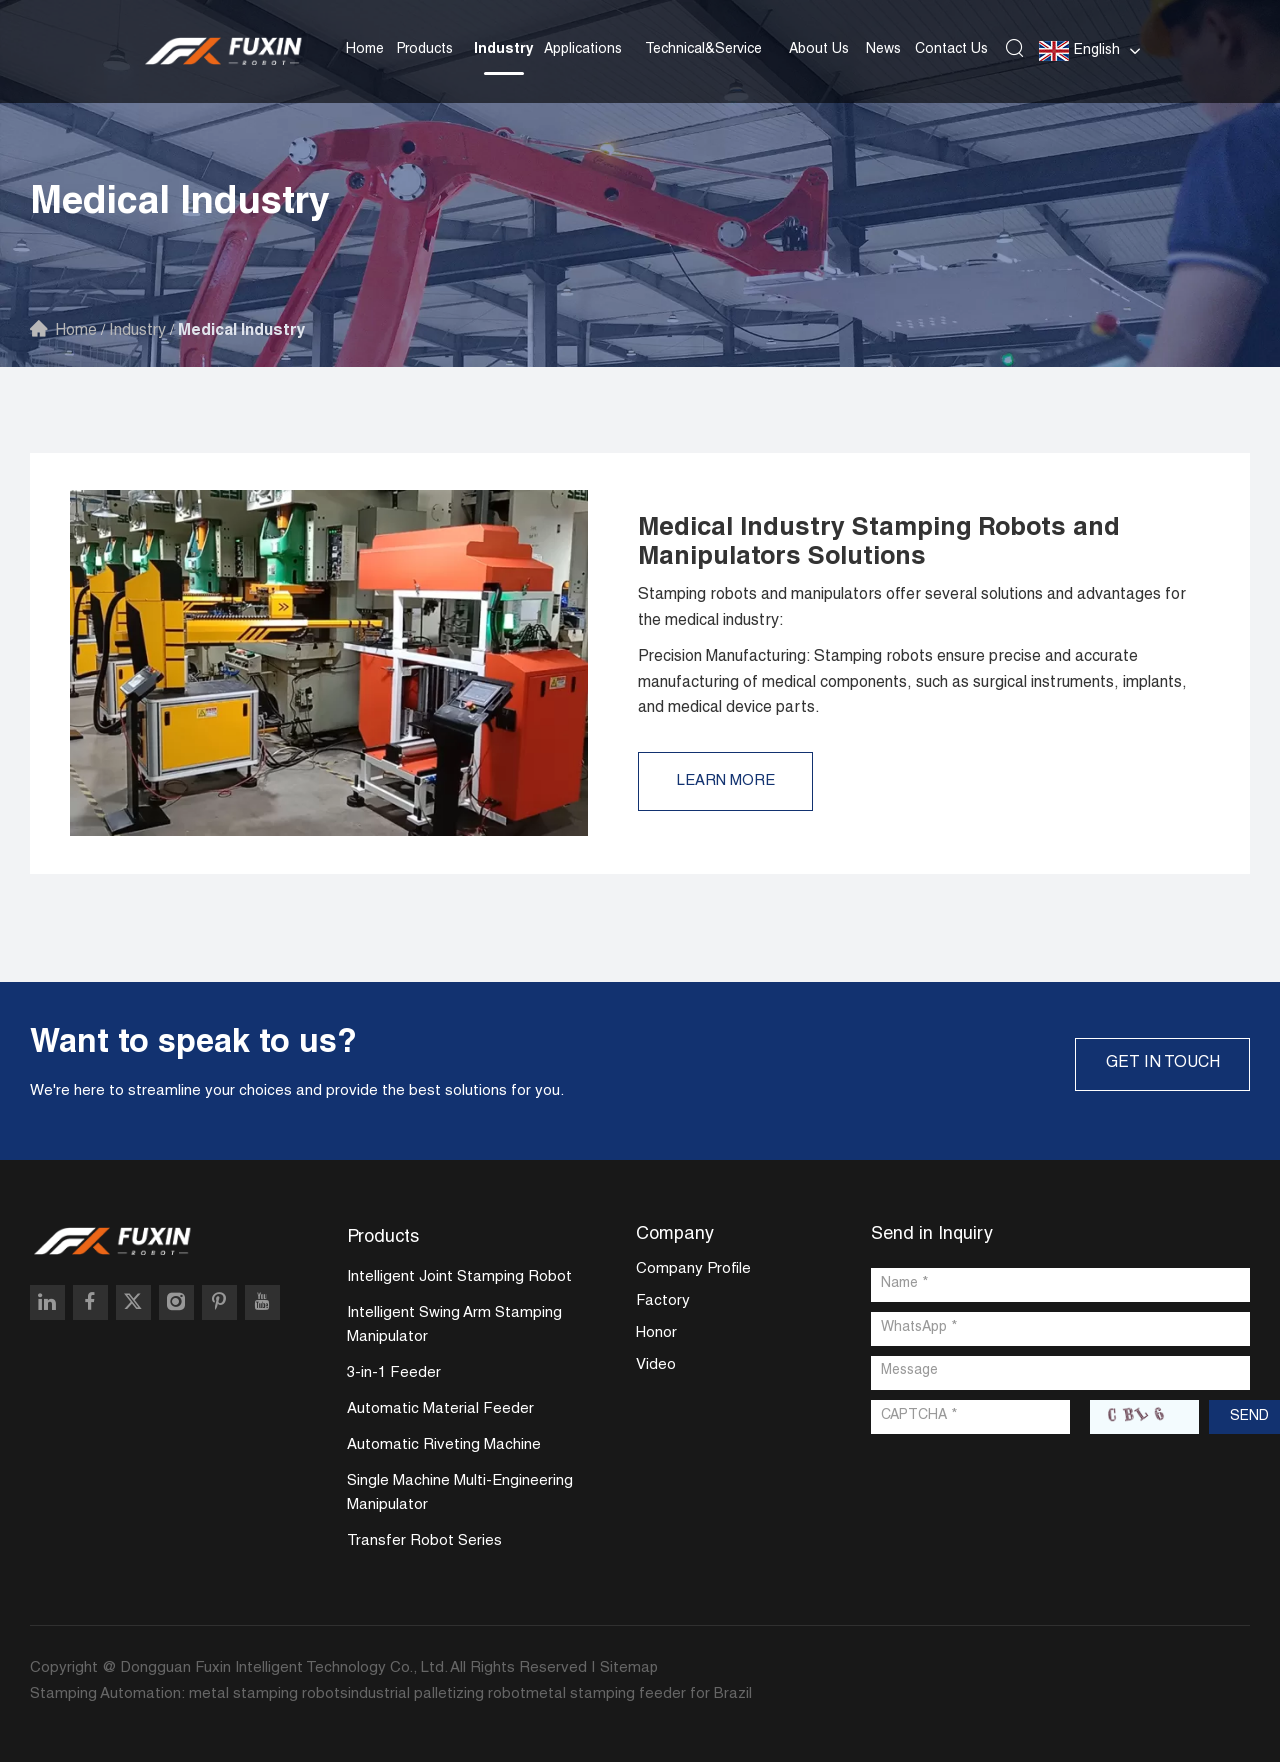 The height and width of the screenshot is (1763, 1280). I want to click on Medical Industry, so click(247, 332).